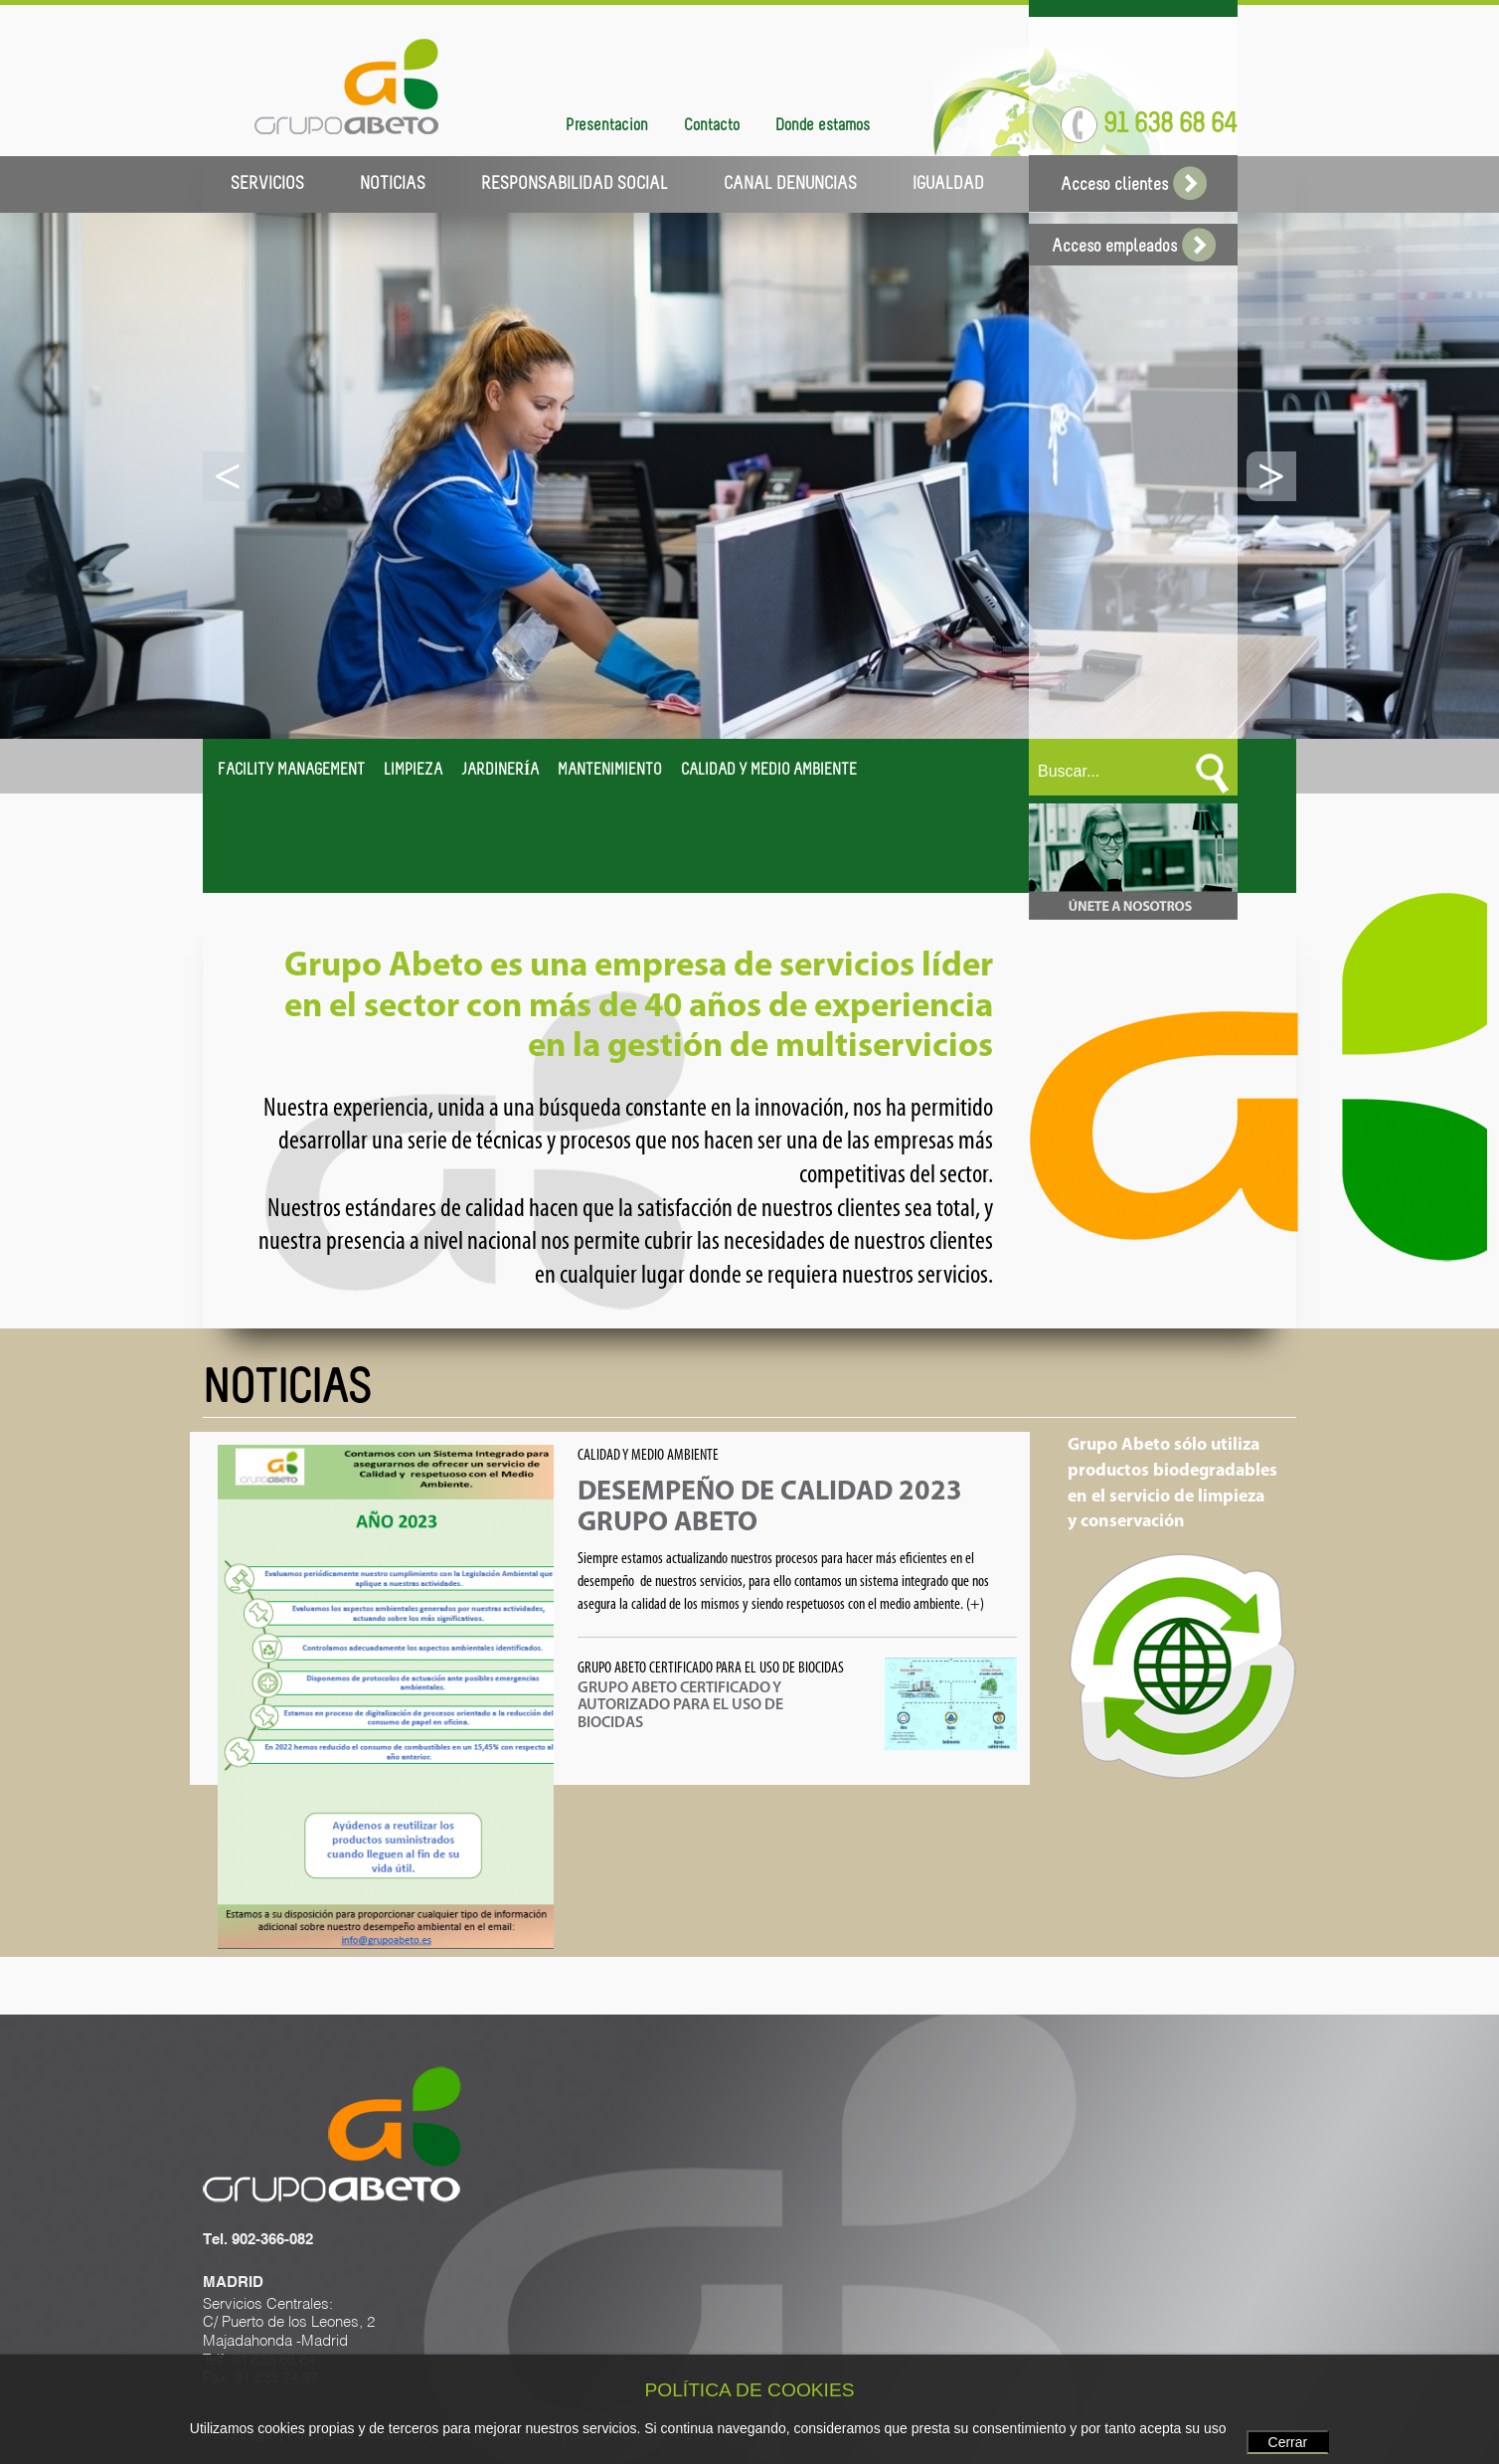 The height and width of the screenshot is (2464, 1499). I want to click on IGUALDAD, so click(948, 184).